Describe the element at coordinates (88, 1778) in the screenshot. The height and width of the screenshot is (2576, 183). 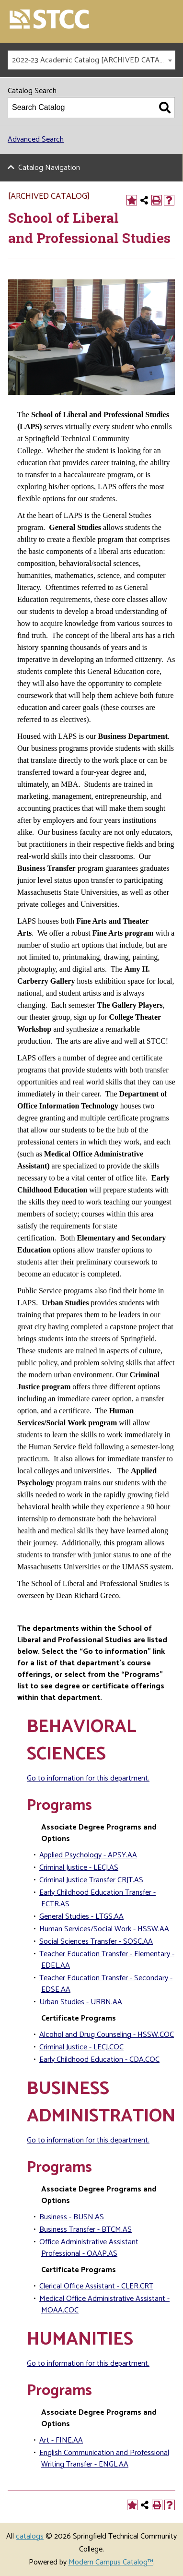
I see `Go to information for this department.` at that location.